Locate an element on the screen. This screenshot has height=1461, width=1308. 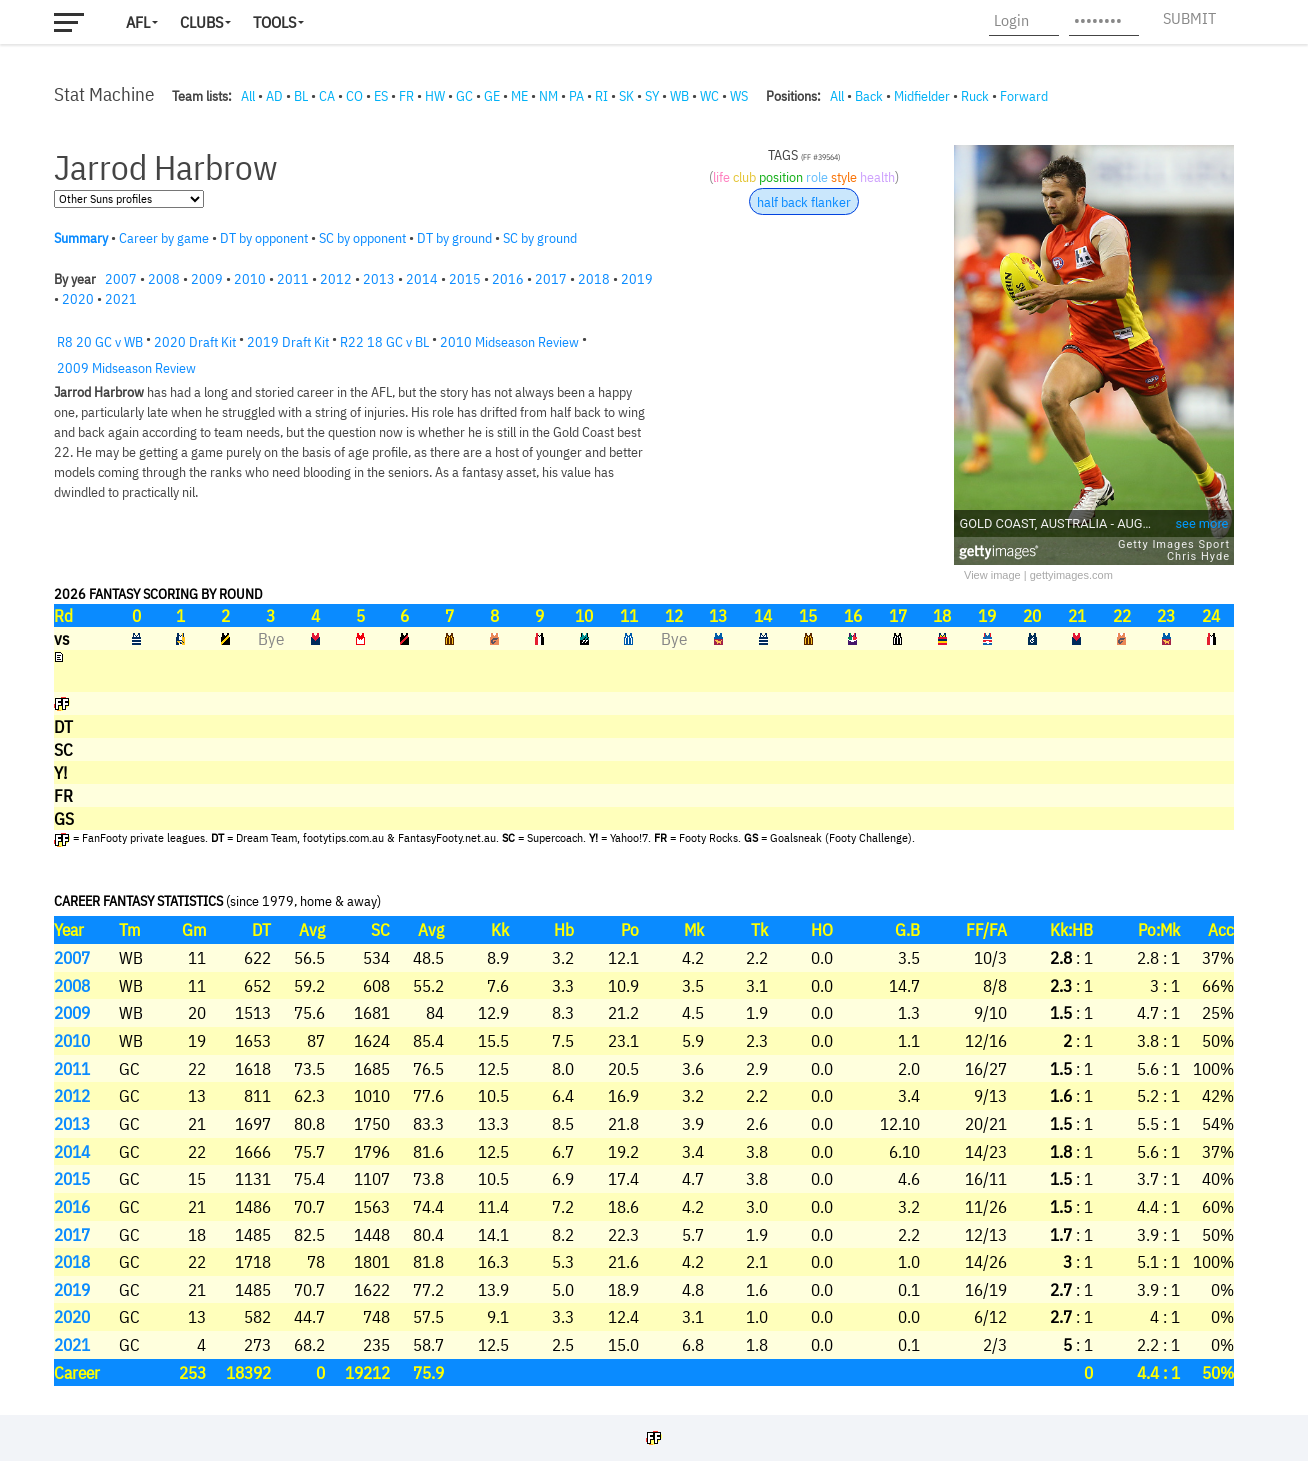
WB is located at coordinates (679, 96).